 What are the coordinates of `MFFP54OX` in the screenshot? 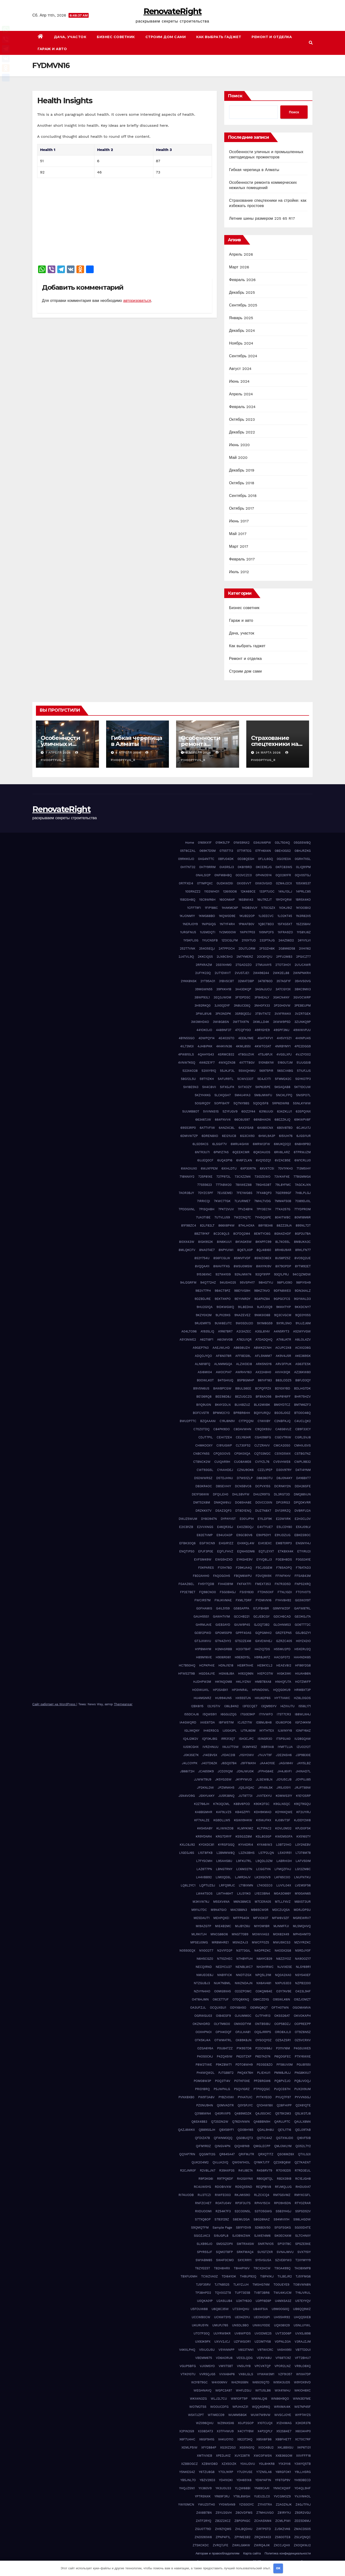 It's located at (241, 1918).